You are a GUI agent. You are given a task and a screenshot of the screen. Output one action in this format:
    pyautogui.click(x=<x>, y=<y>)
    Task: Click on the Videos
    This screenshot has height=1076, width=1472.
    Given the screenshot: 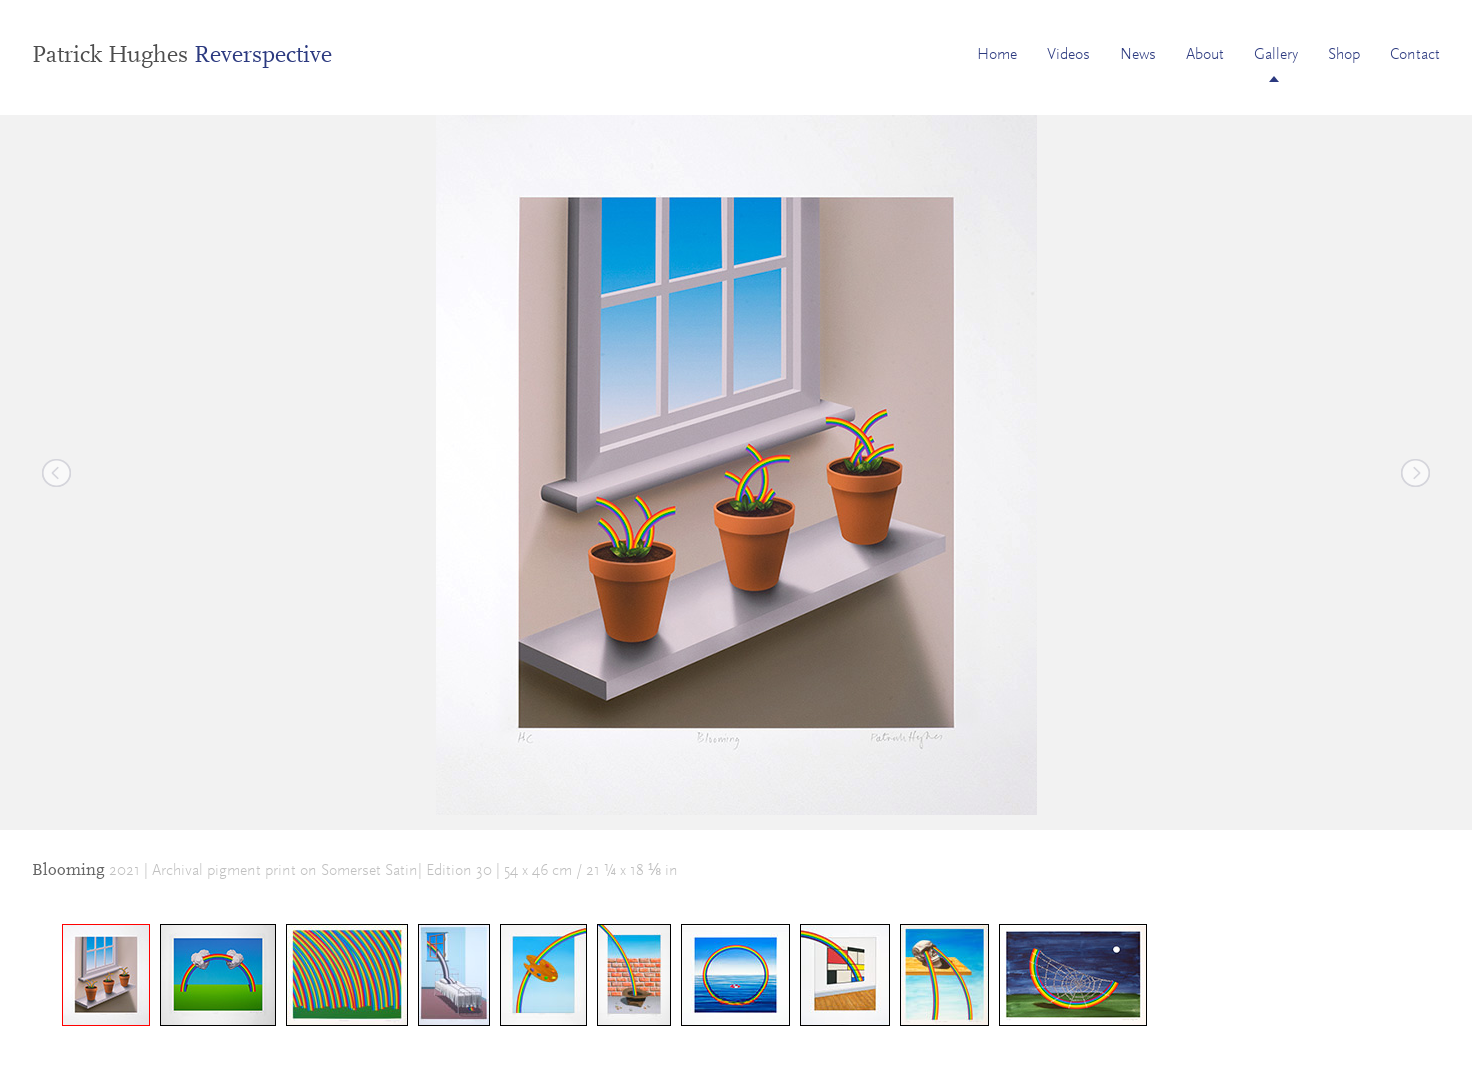 What is the action you would take?
    pyautogui.click(x=1068, y=55)
    